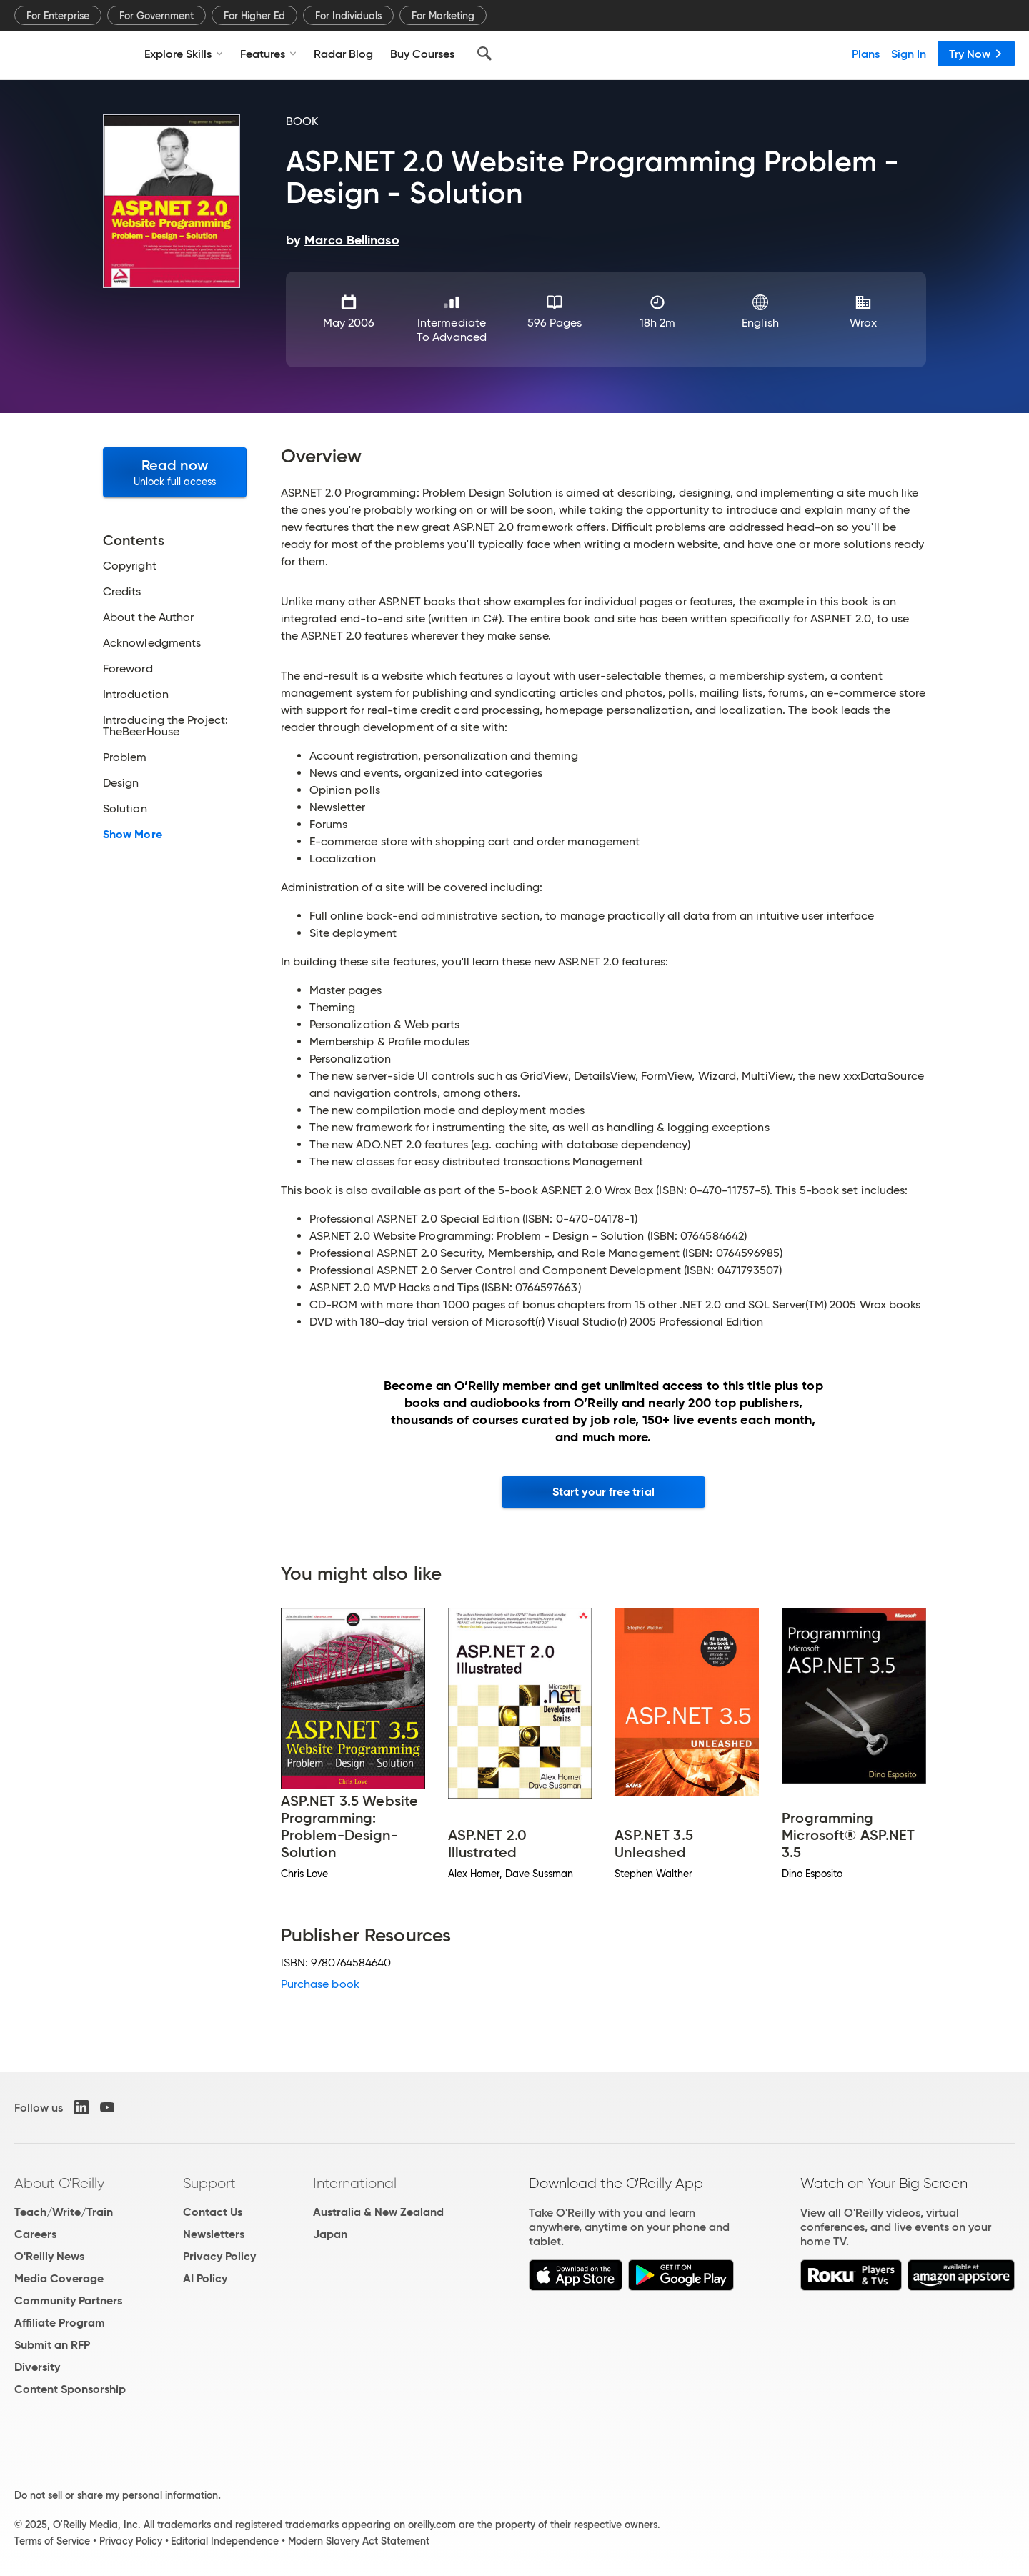 The height and width of the screenshot is (2576, 1029). I want to click on For Marketing, so click(443, 15).